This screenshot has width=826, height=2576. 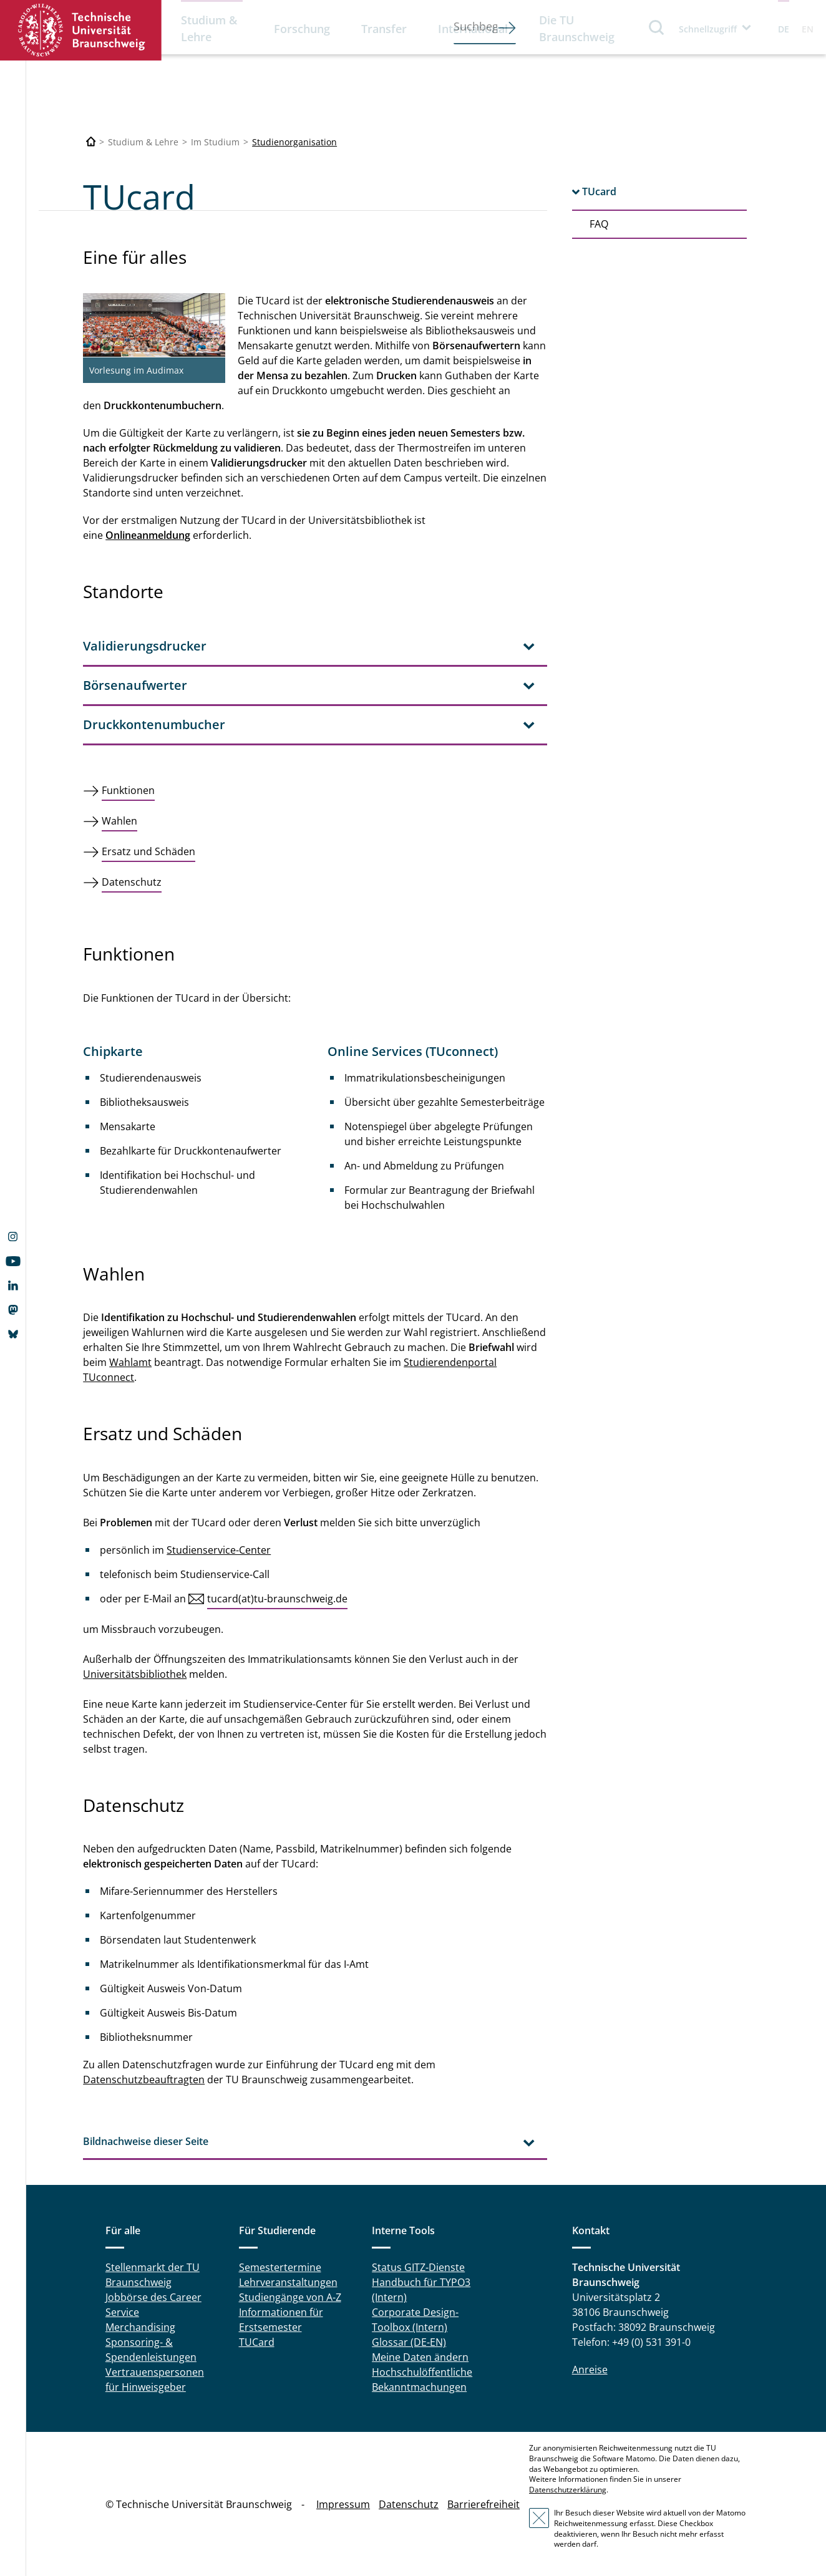 I want to click on Die TU Braunschweig, so click(x=577, y=28).